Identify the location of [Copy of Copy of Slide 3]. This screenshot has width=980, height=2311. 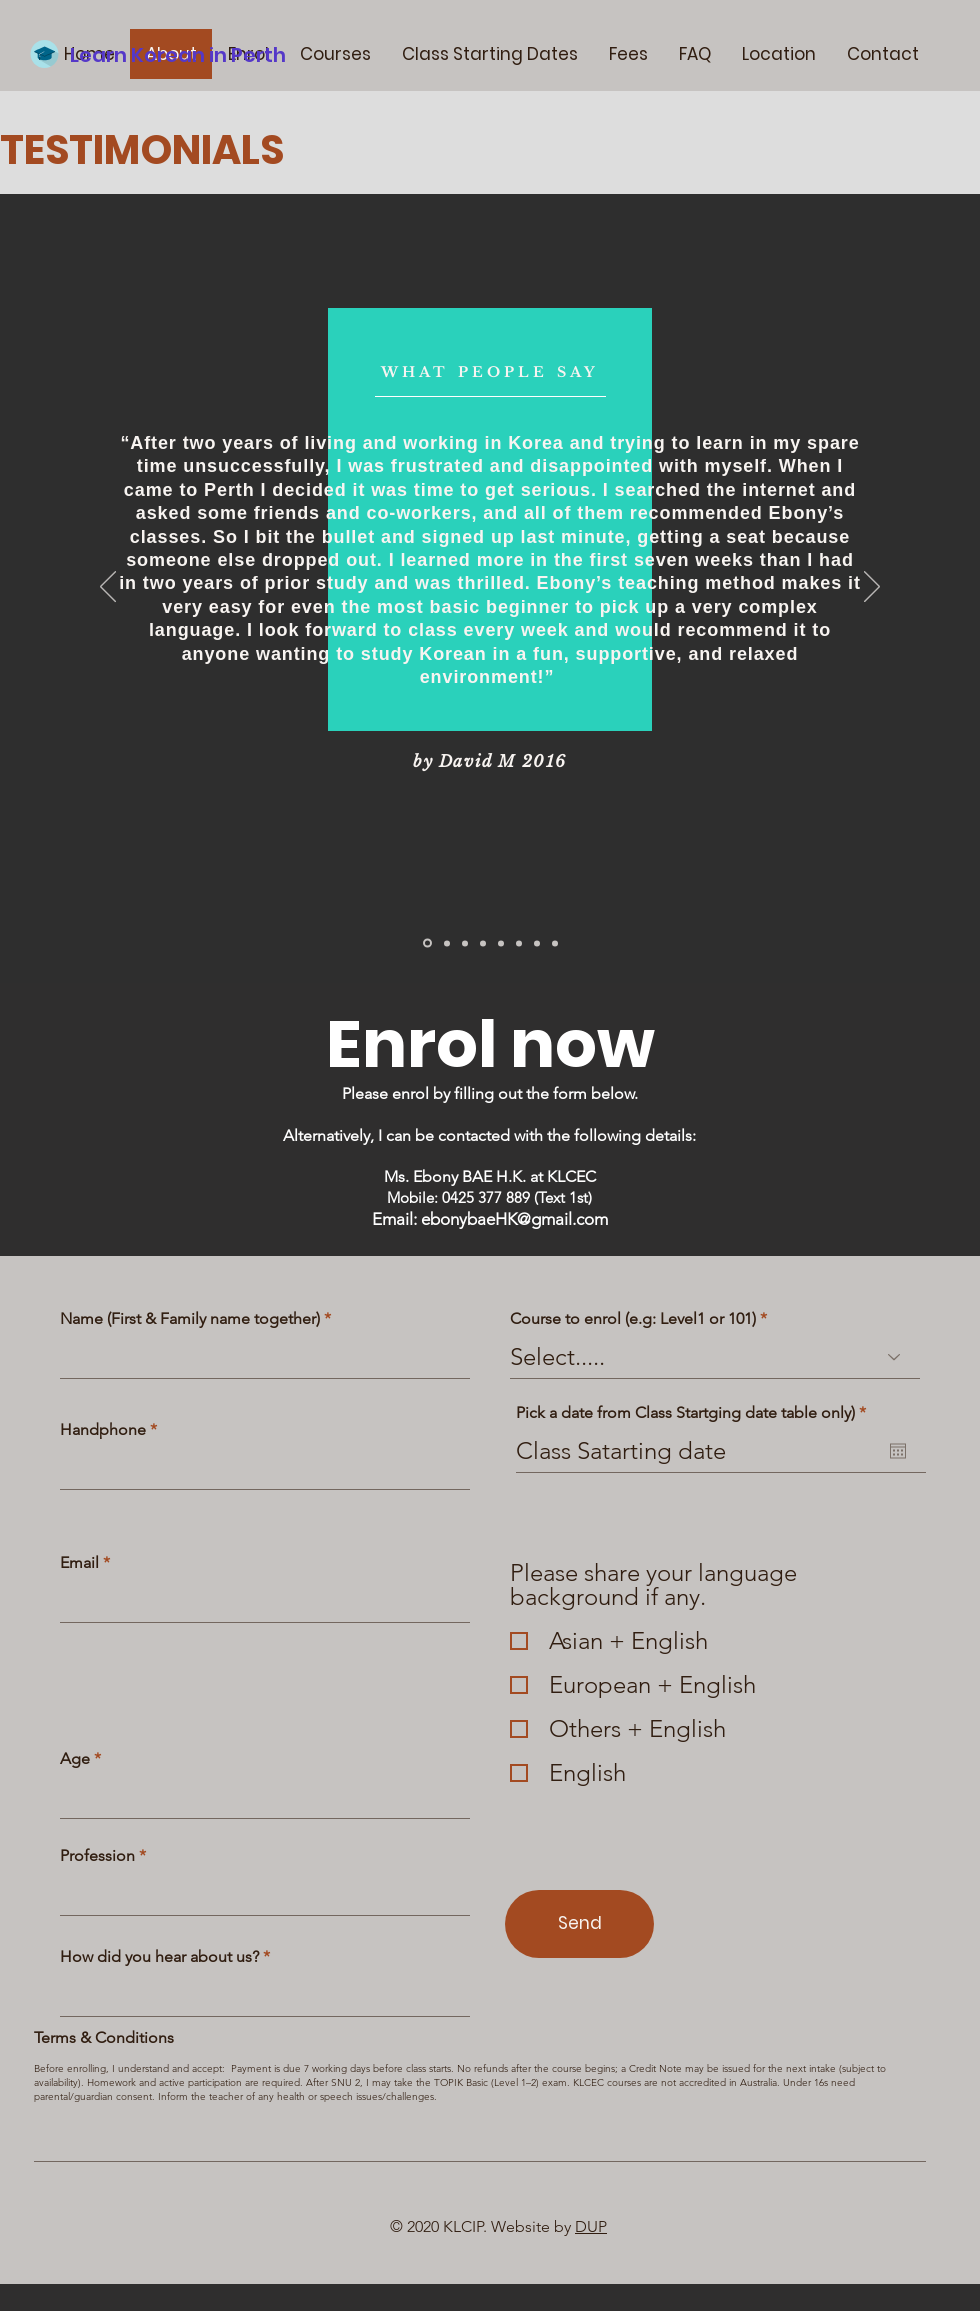
(537, 943).